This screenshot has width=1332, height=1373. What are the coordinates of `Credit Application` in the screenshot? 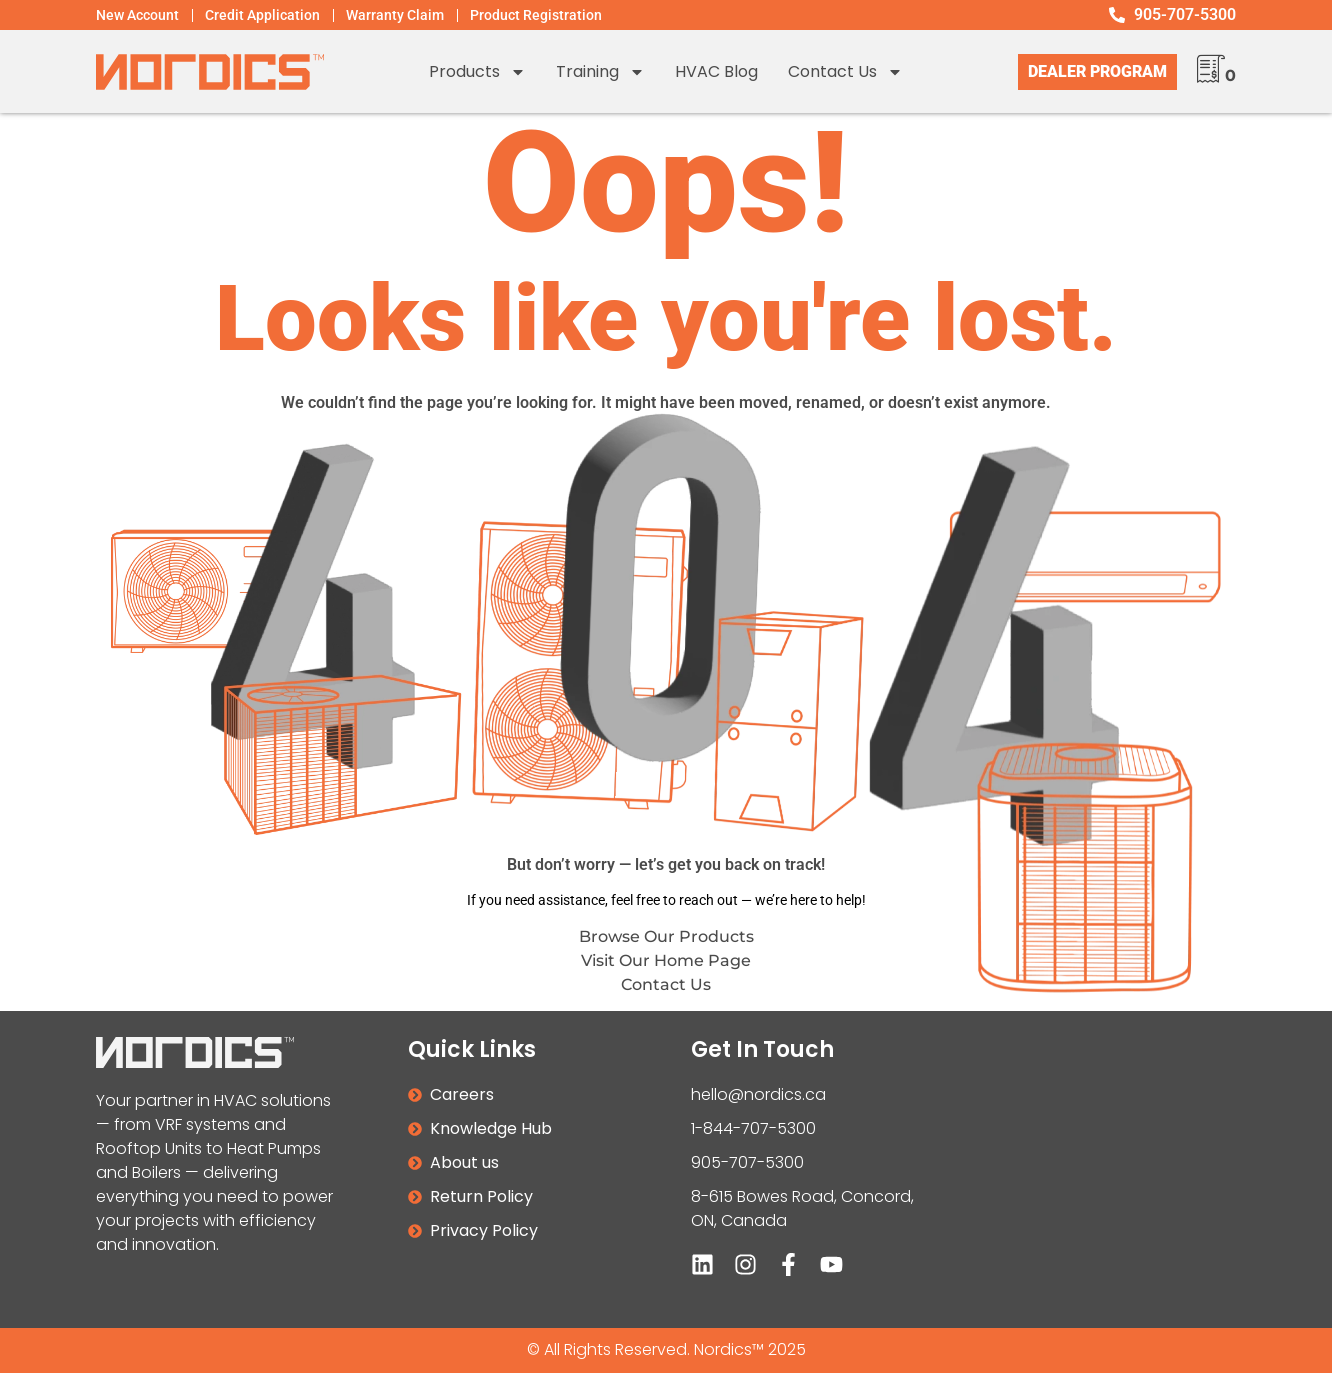 It's located at (262, 15).